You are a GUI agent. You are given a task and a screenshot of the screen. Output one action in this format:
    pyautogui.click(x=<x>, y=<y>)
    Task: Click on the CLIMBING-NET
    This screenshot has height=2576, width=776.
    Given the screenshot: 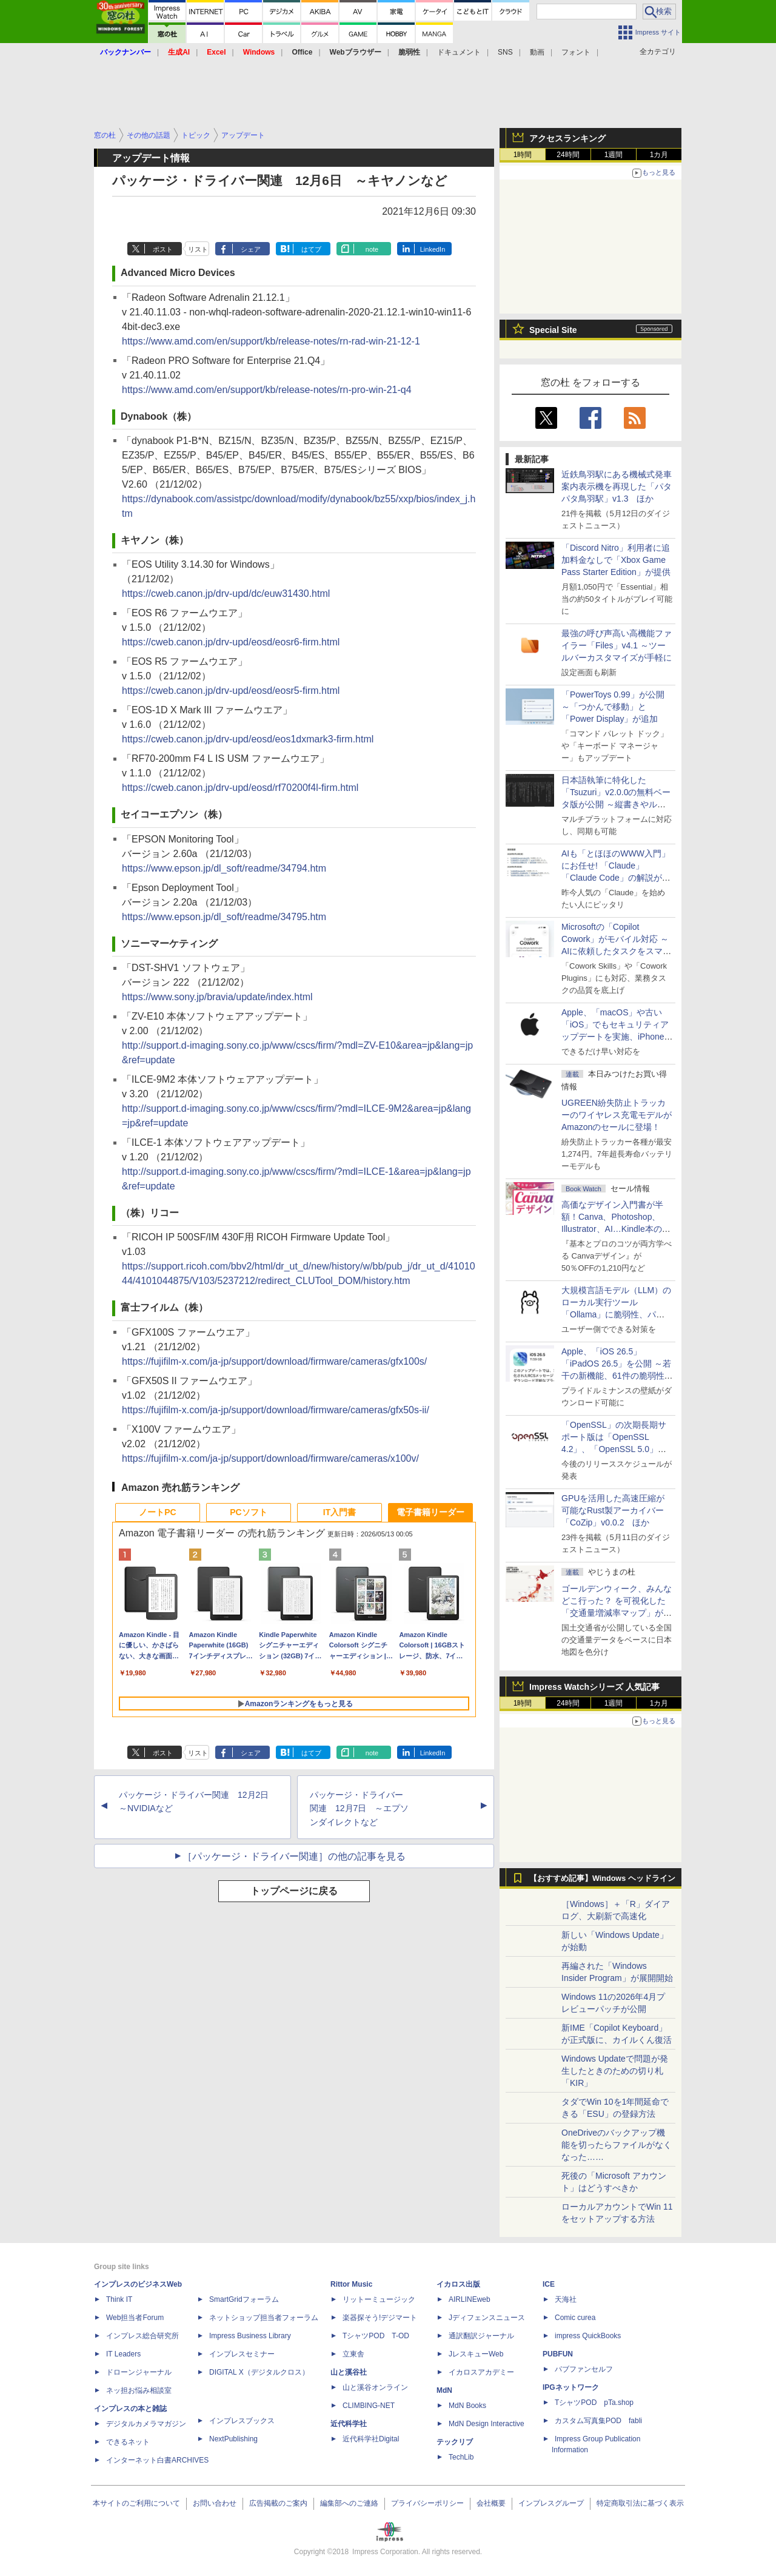 What is the action you would take?
    pyautogui.click(x=369, y=2405)
    